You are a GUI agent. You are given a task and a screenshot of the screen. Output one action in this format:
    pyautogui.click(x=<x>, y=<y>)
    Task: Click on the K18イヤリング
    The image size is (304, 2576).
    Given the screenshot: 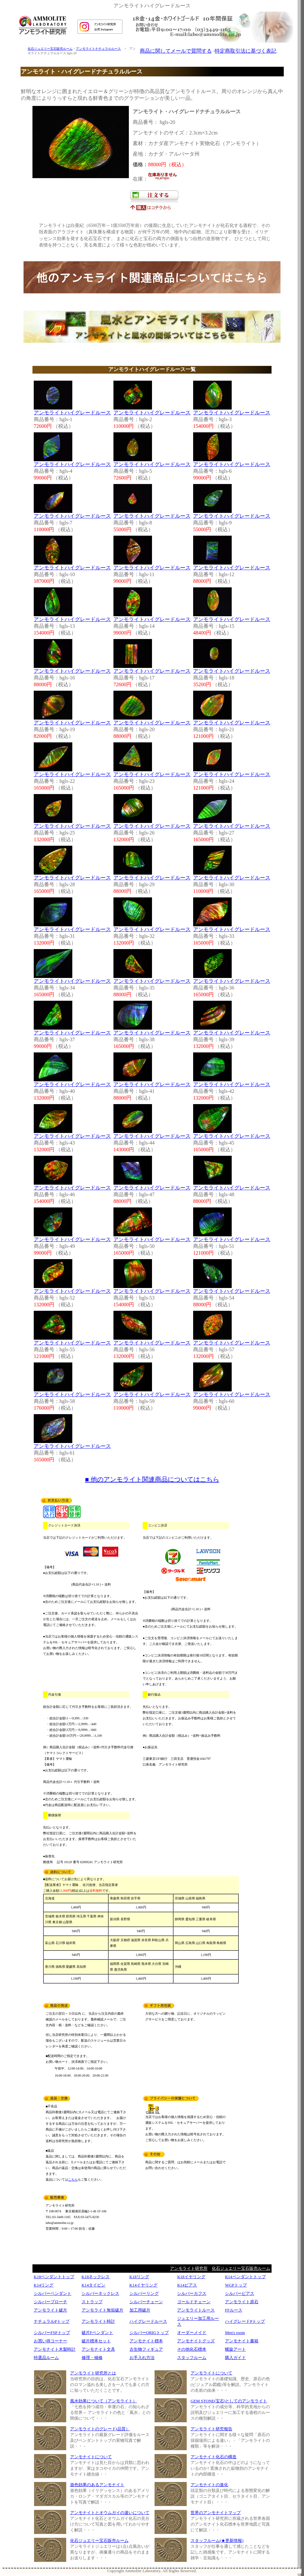 What is the action you would take?
    pyautogui.click(x=191, y=2276)
    